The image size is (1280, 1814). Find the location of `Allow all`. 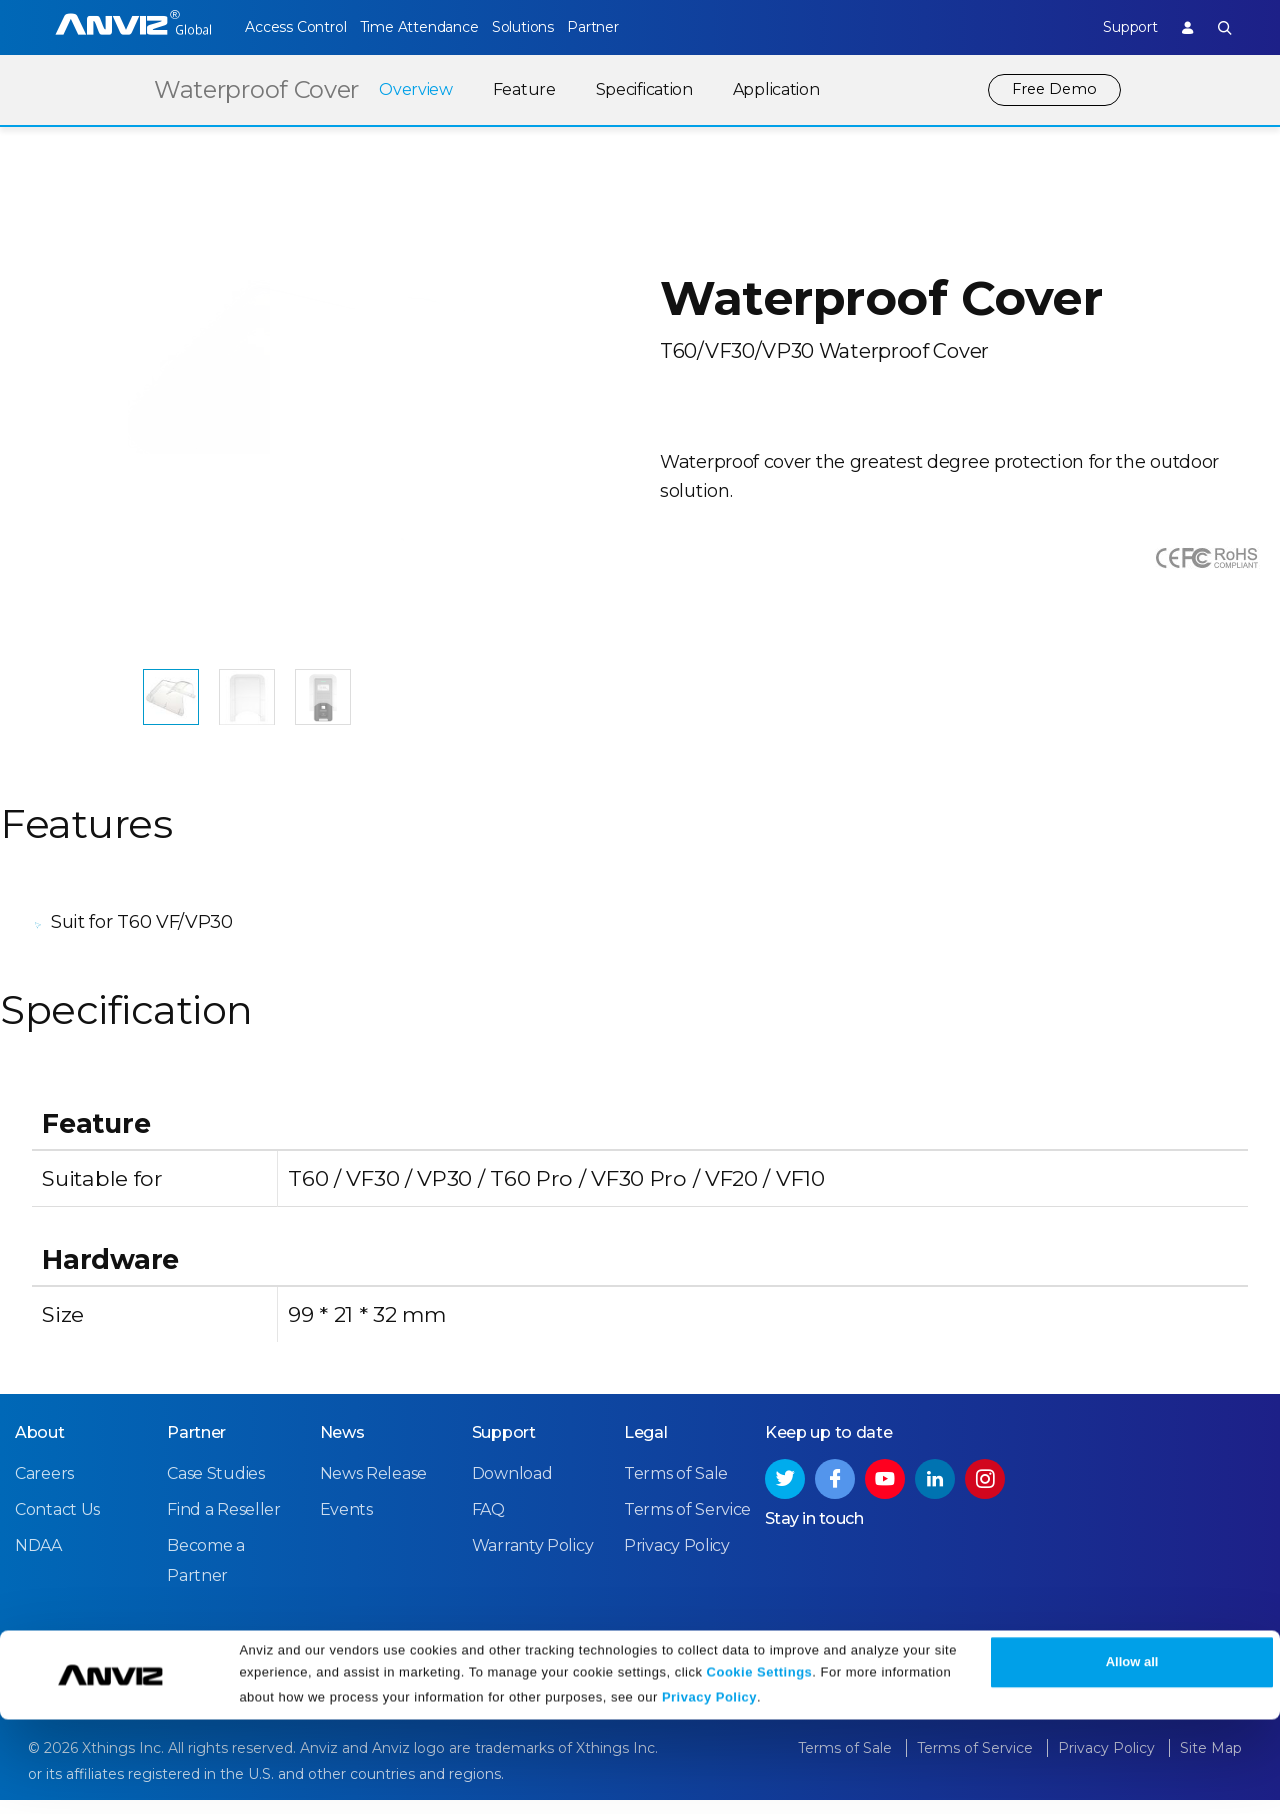

Allow all is located at coordinates (1132, 1756).